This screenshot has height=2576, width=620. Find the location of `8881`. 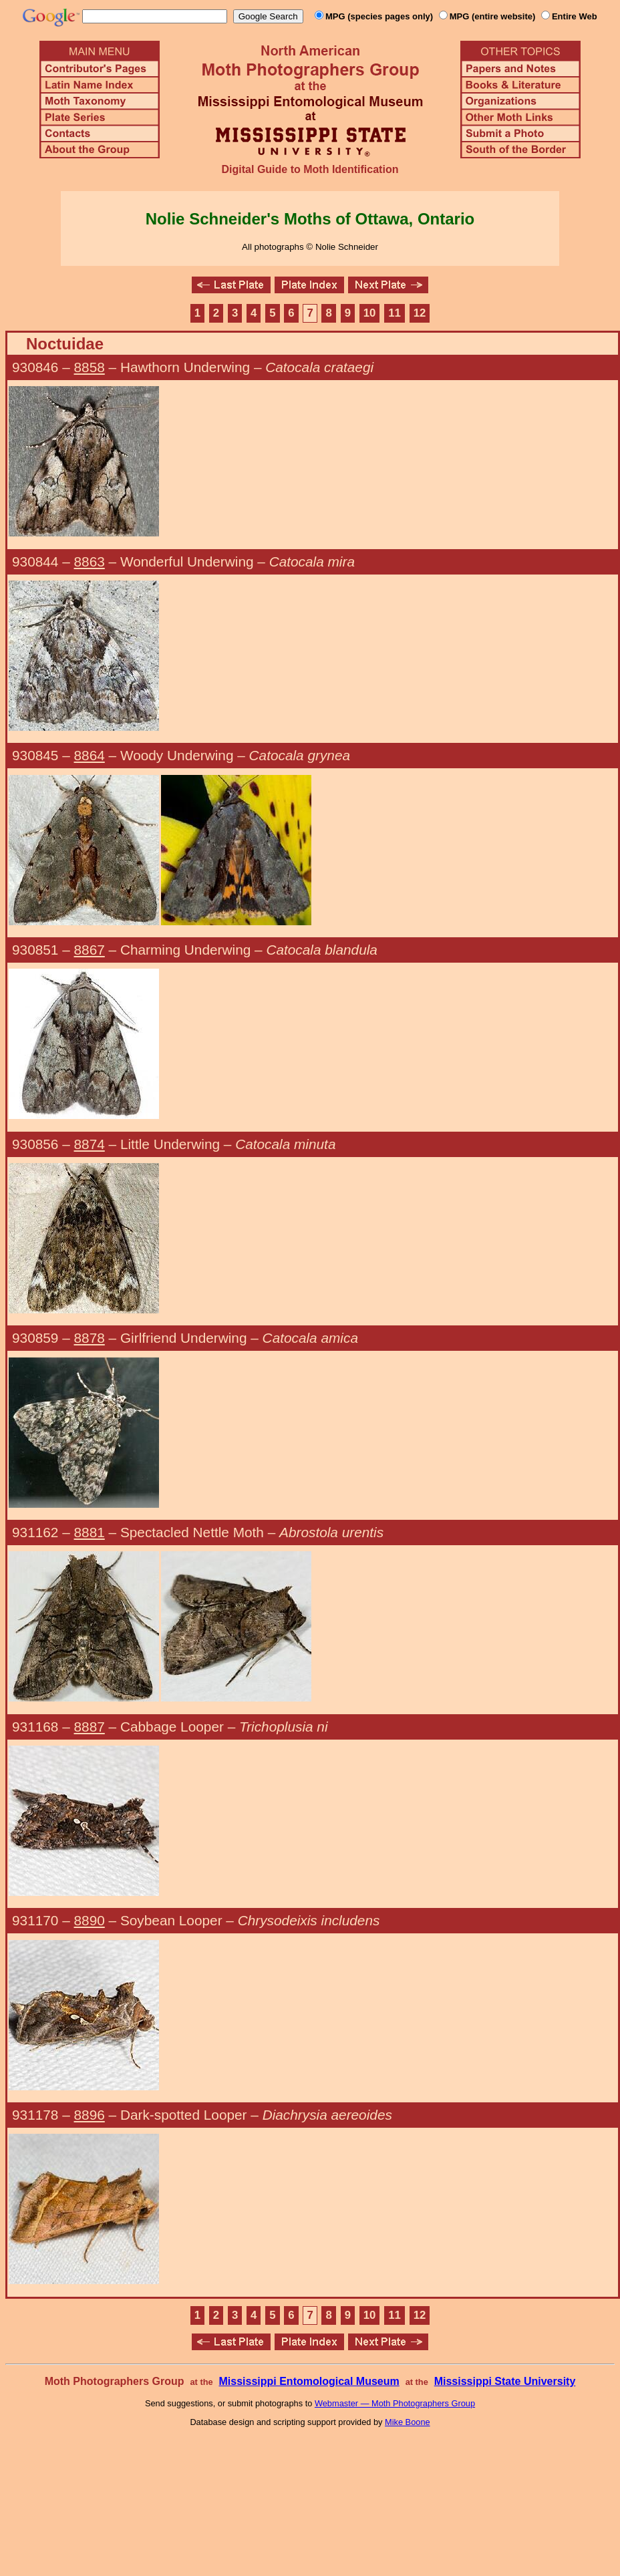

8881 is located at coordinates (89, 1532).